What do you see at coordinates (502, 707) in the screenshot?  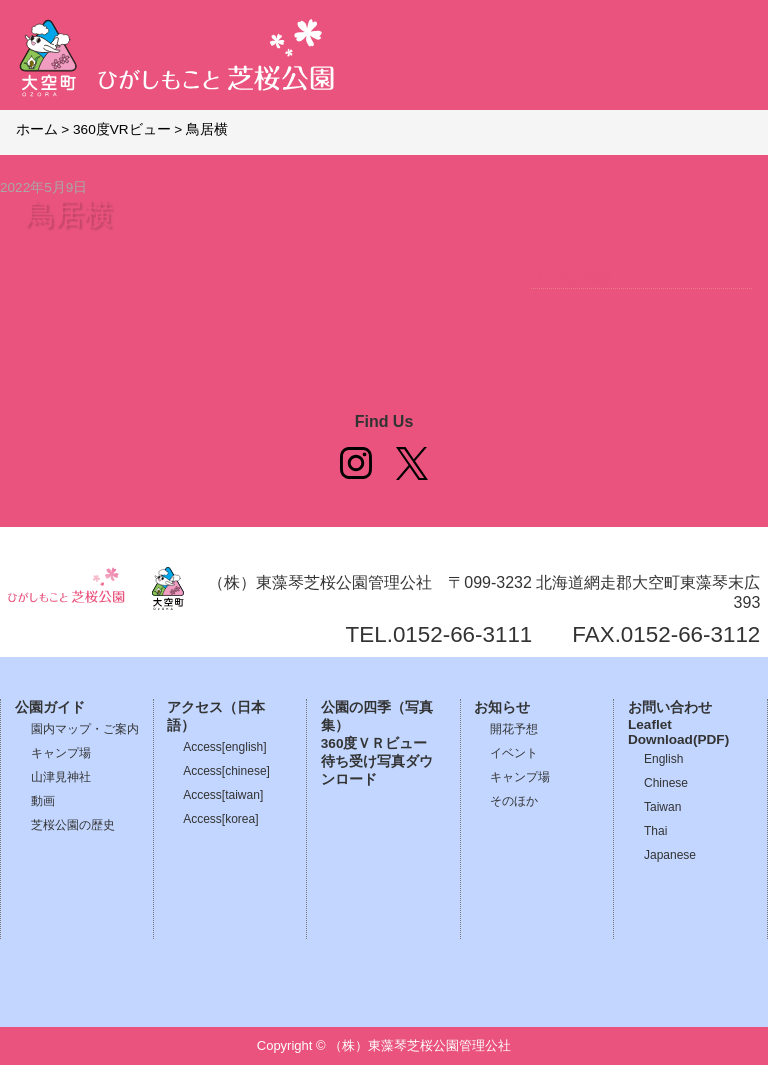 I see `お知らせ` at bounding box center [502, 707].